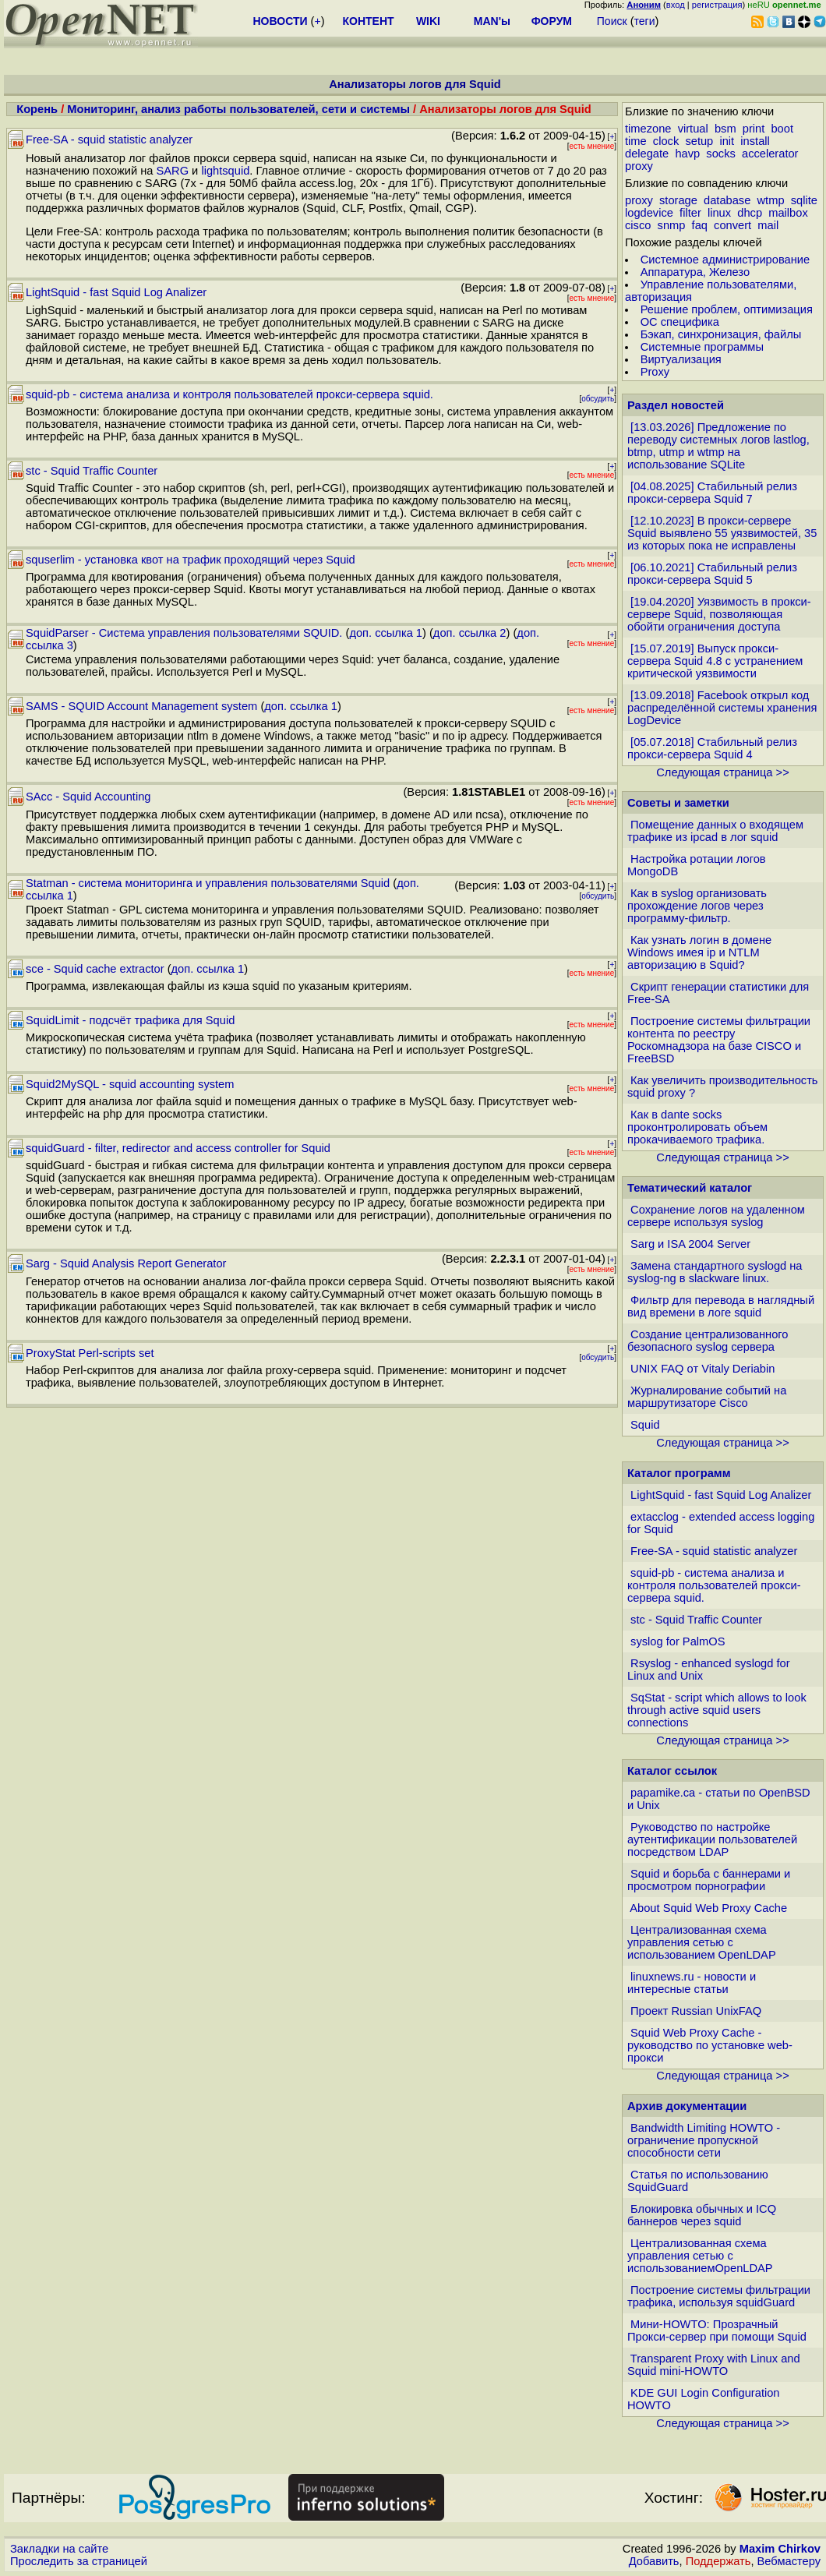  What do you see at coordinates (699, 141) in the screenshot?
I see `setup` at bounding box center [699, 141].